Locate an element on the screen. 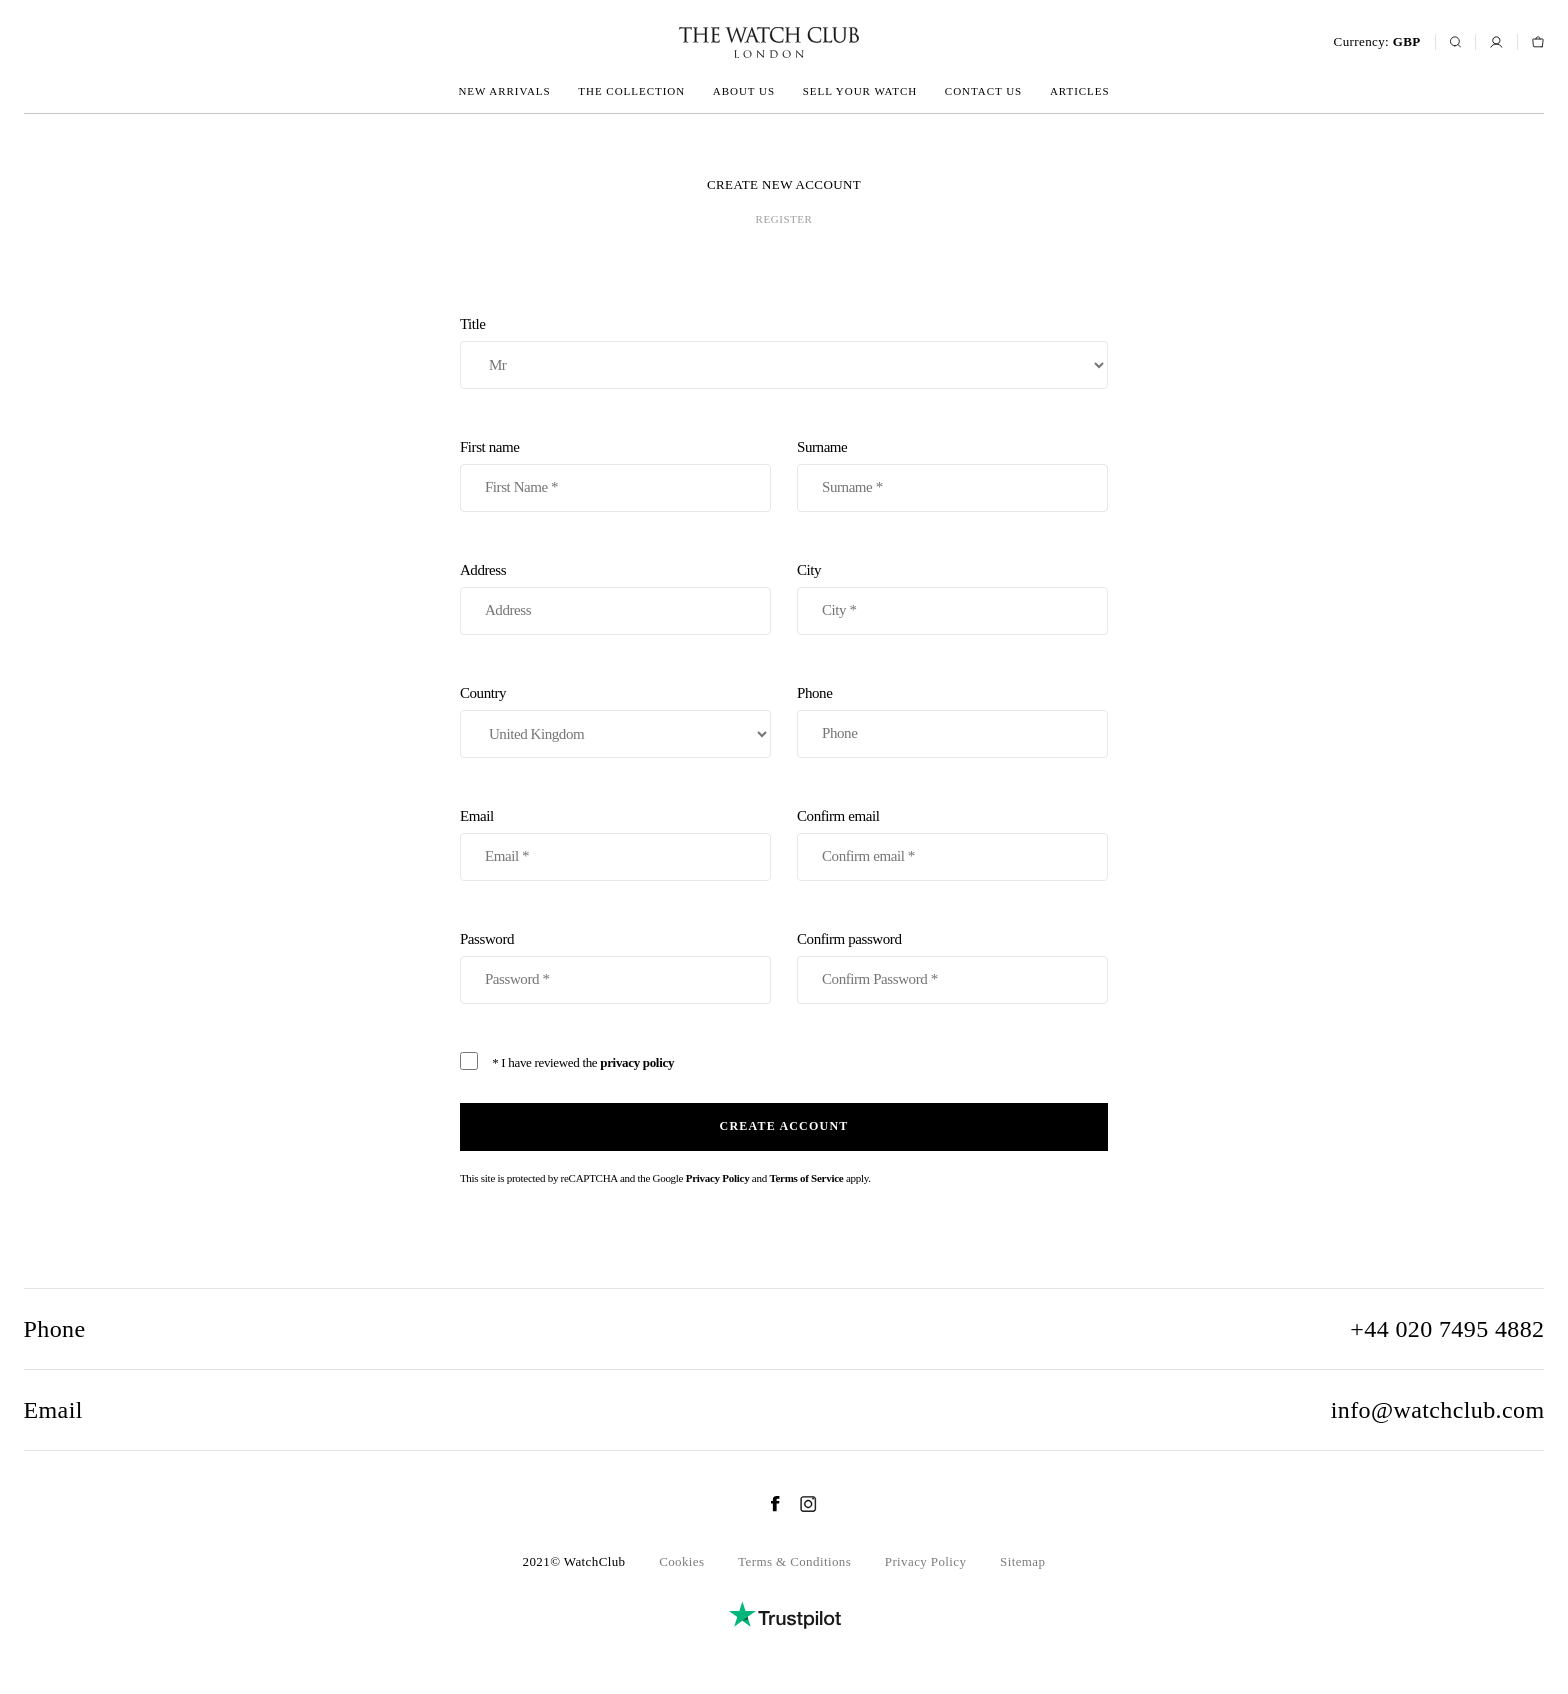 The width and height of the screenshot is (1568, 1694). Create account is located at coordinates (784, 1126).